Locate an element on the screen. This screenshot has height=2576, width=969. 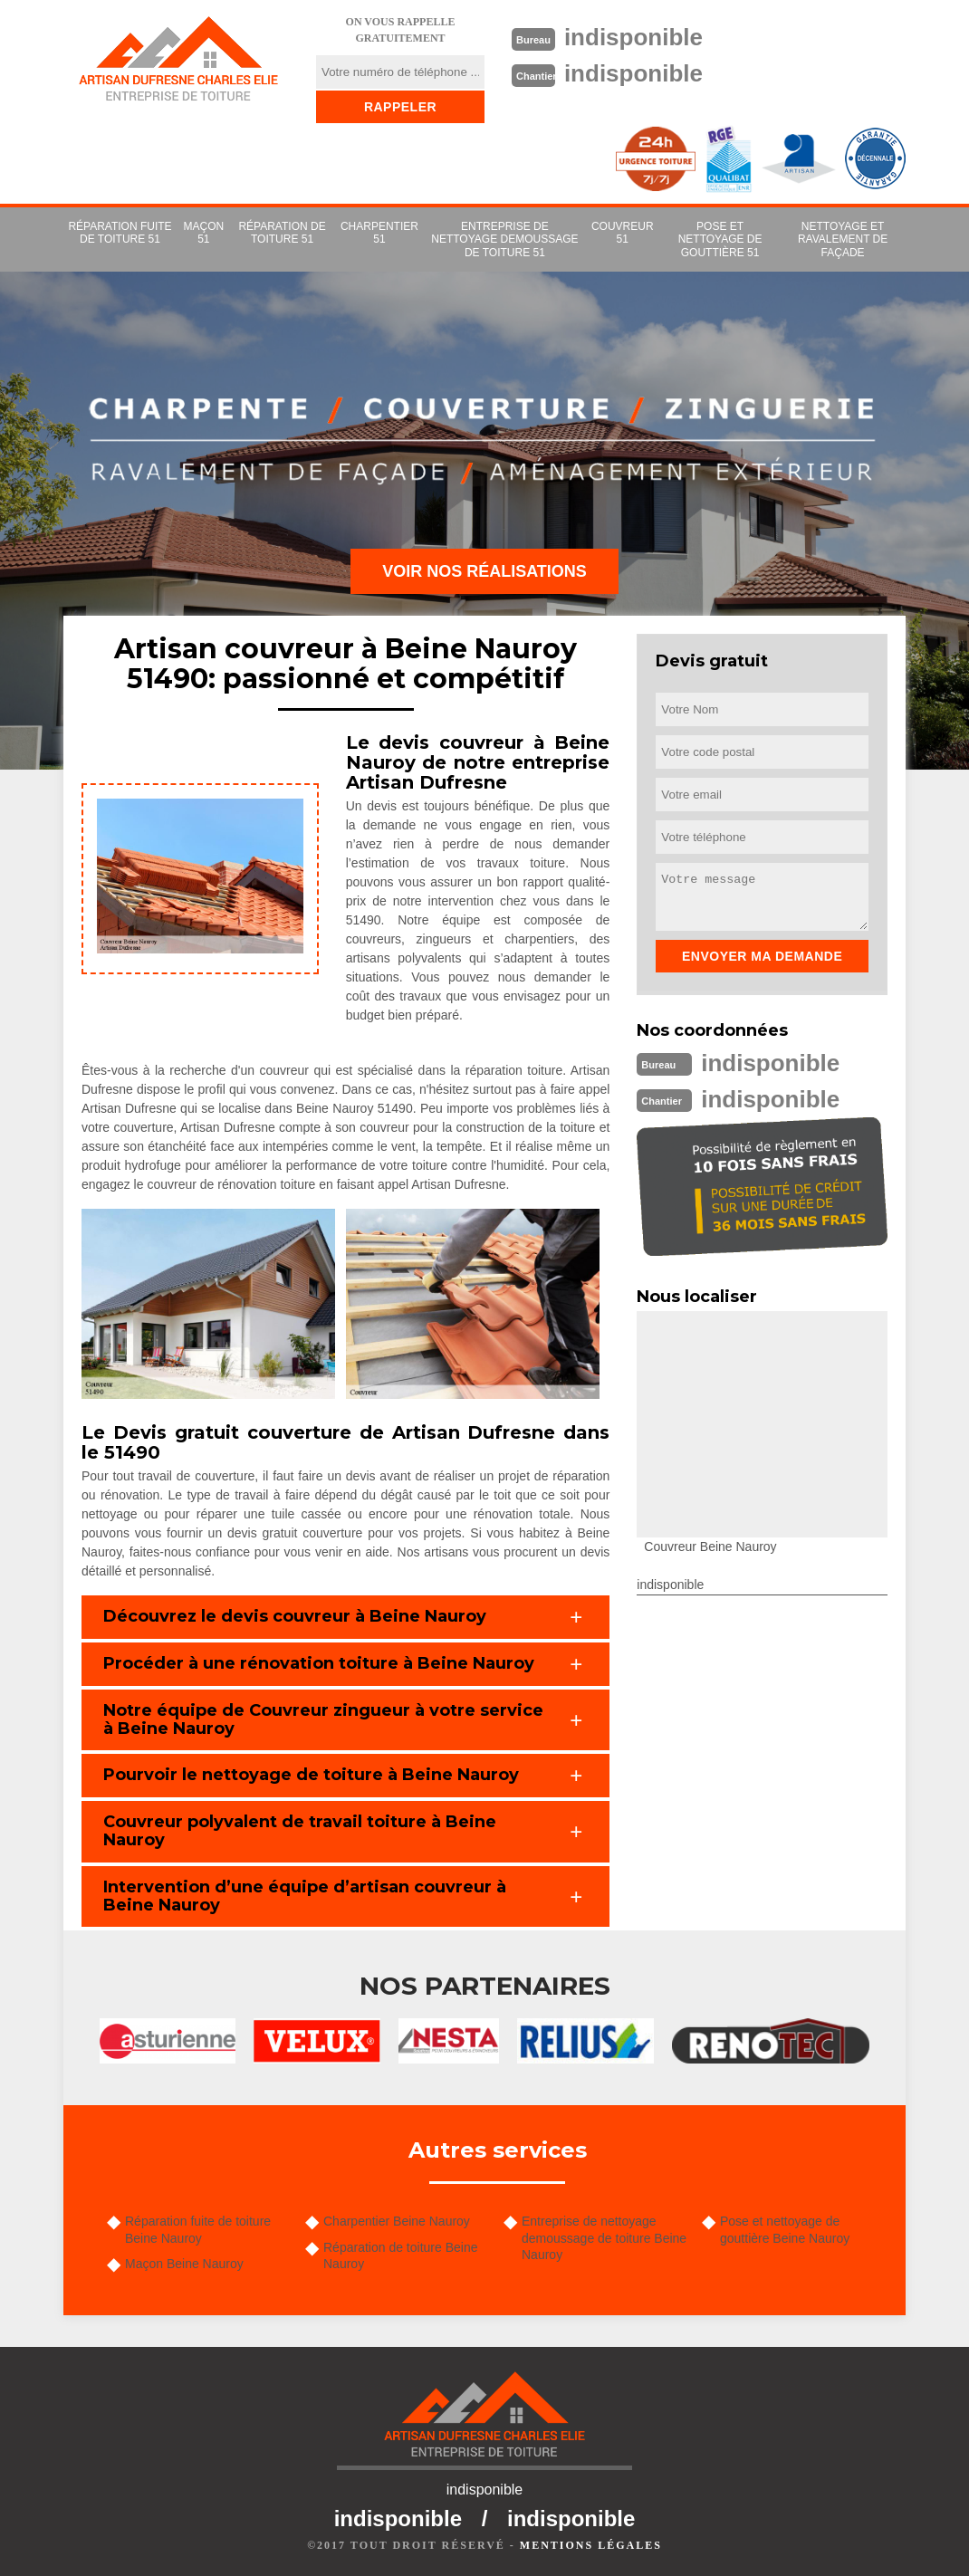
Entreprise de nettoyage demoussage de toiture Beine Nauroy is located at coordinates (604, 2237).